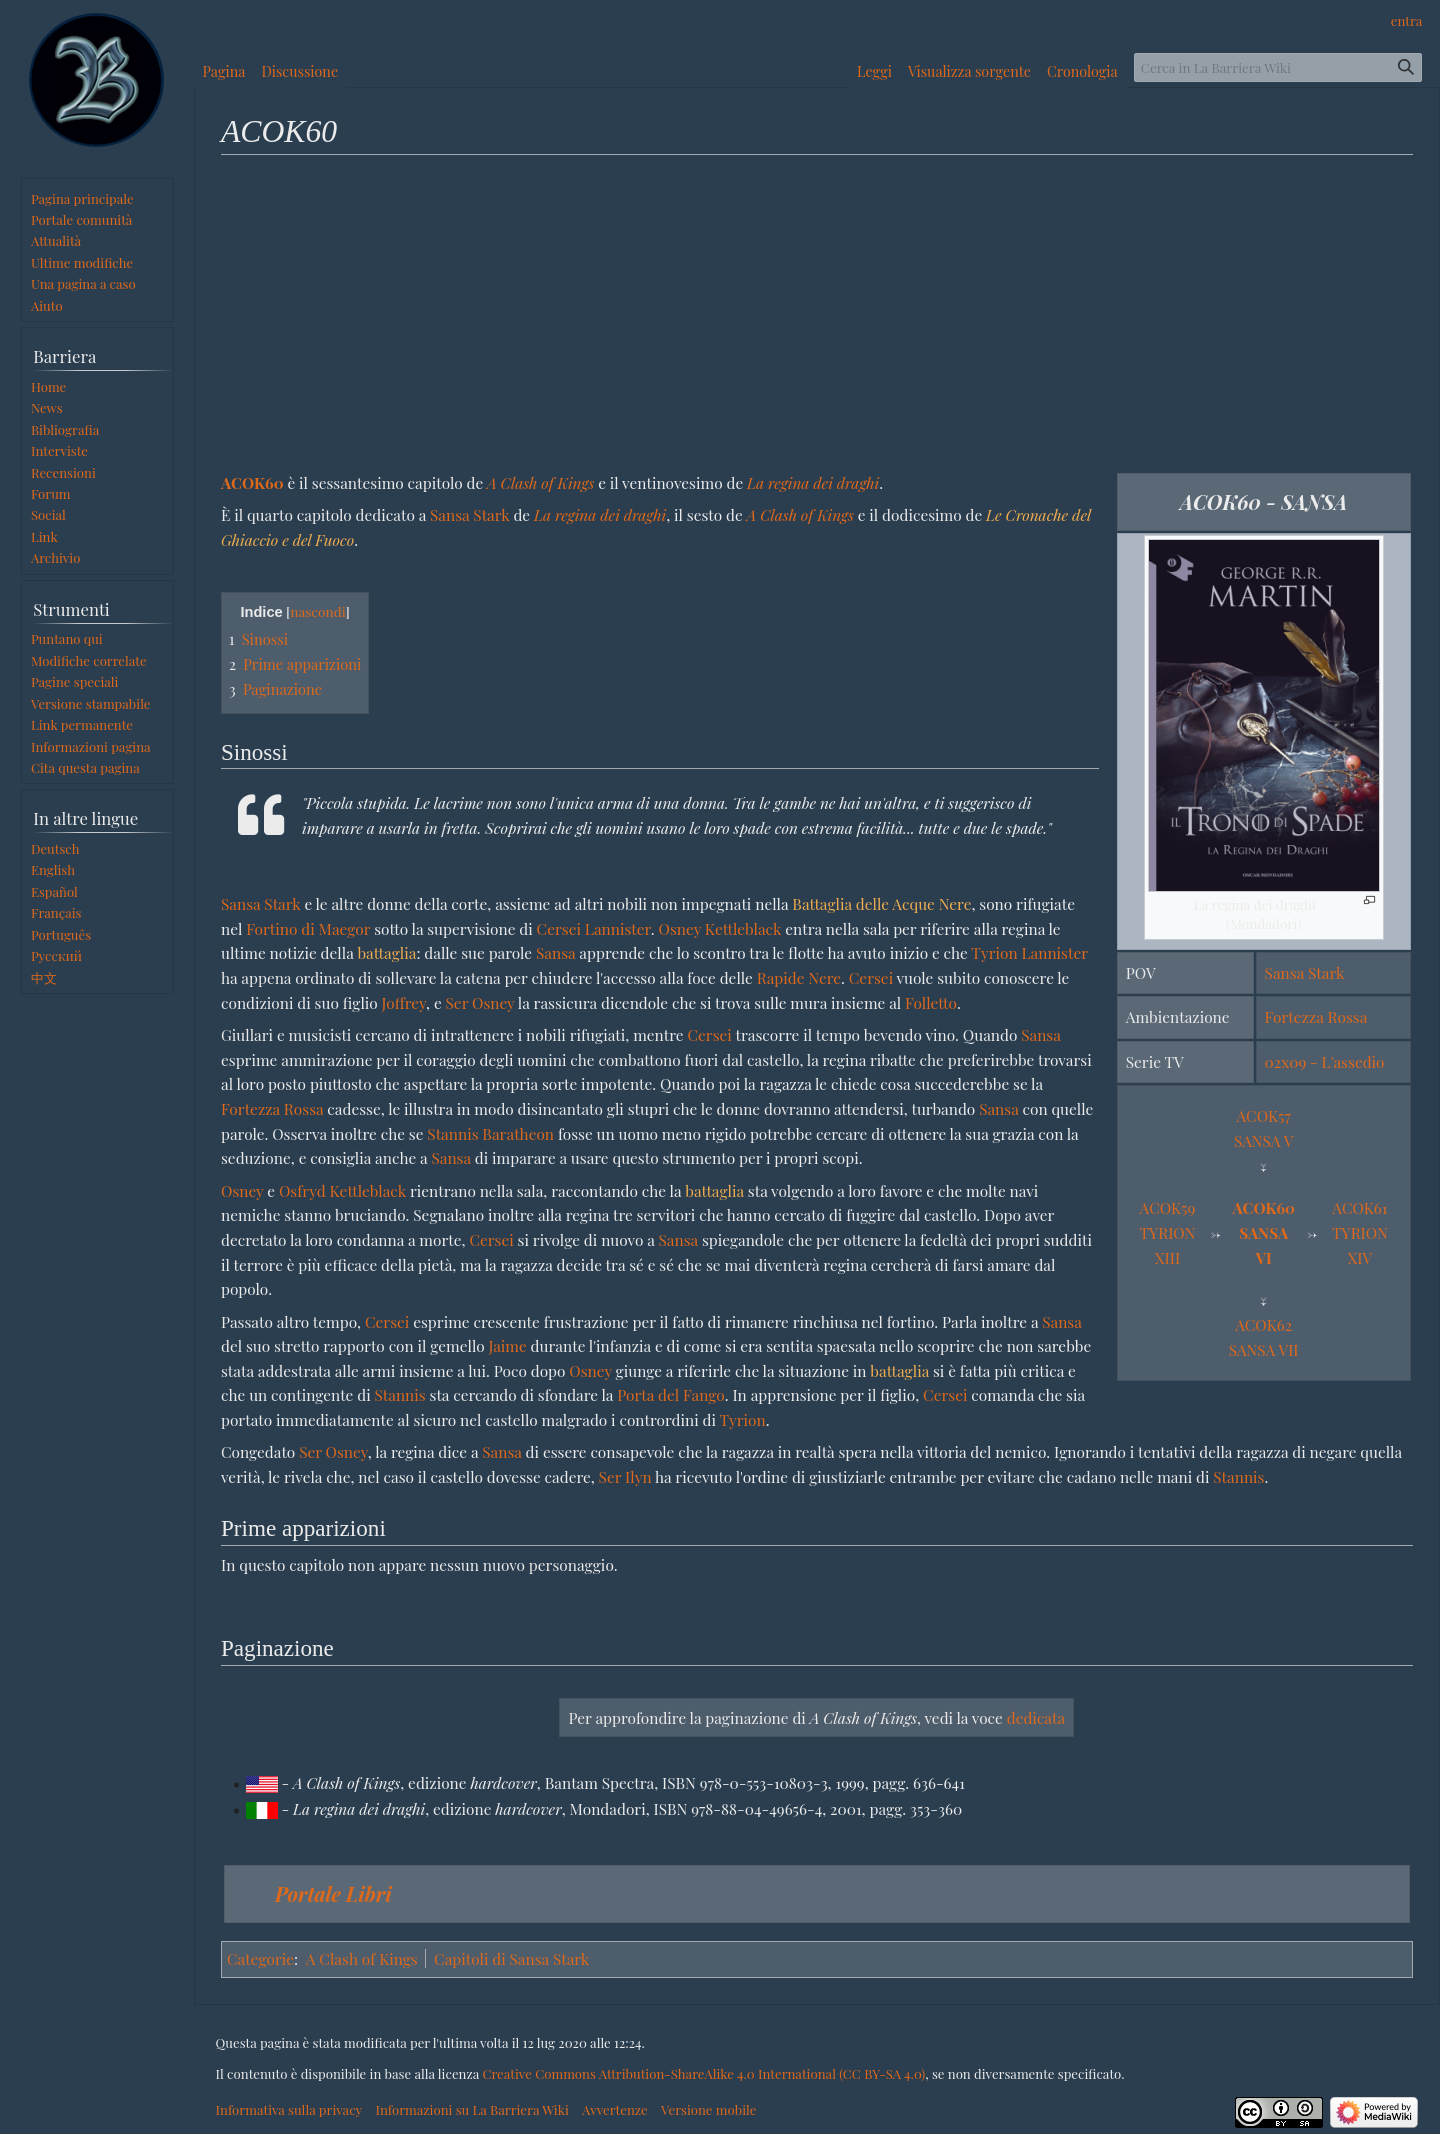 The width and height of the screenshot is (1440, 2134). What do you see at coordinates (931, 1002) in the screenshot?
I see `Folletto` at bounding box center [931, 1002].